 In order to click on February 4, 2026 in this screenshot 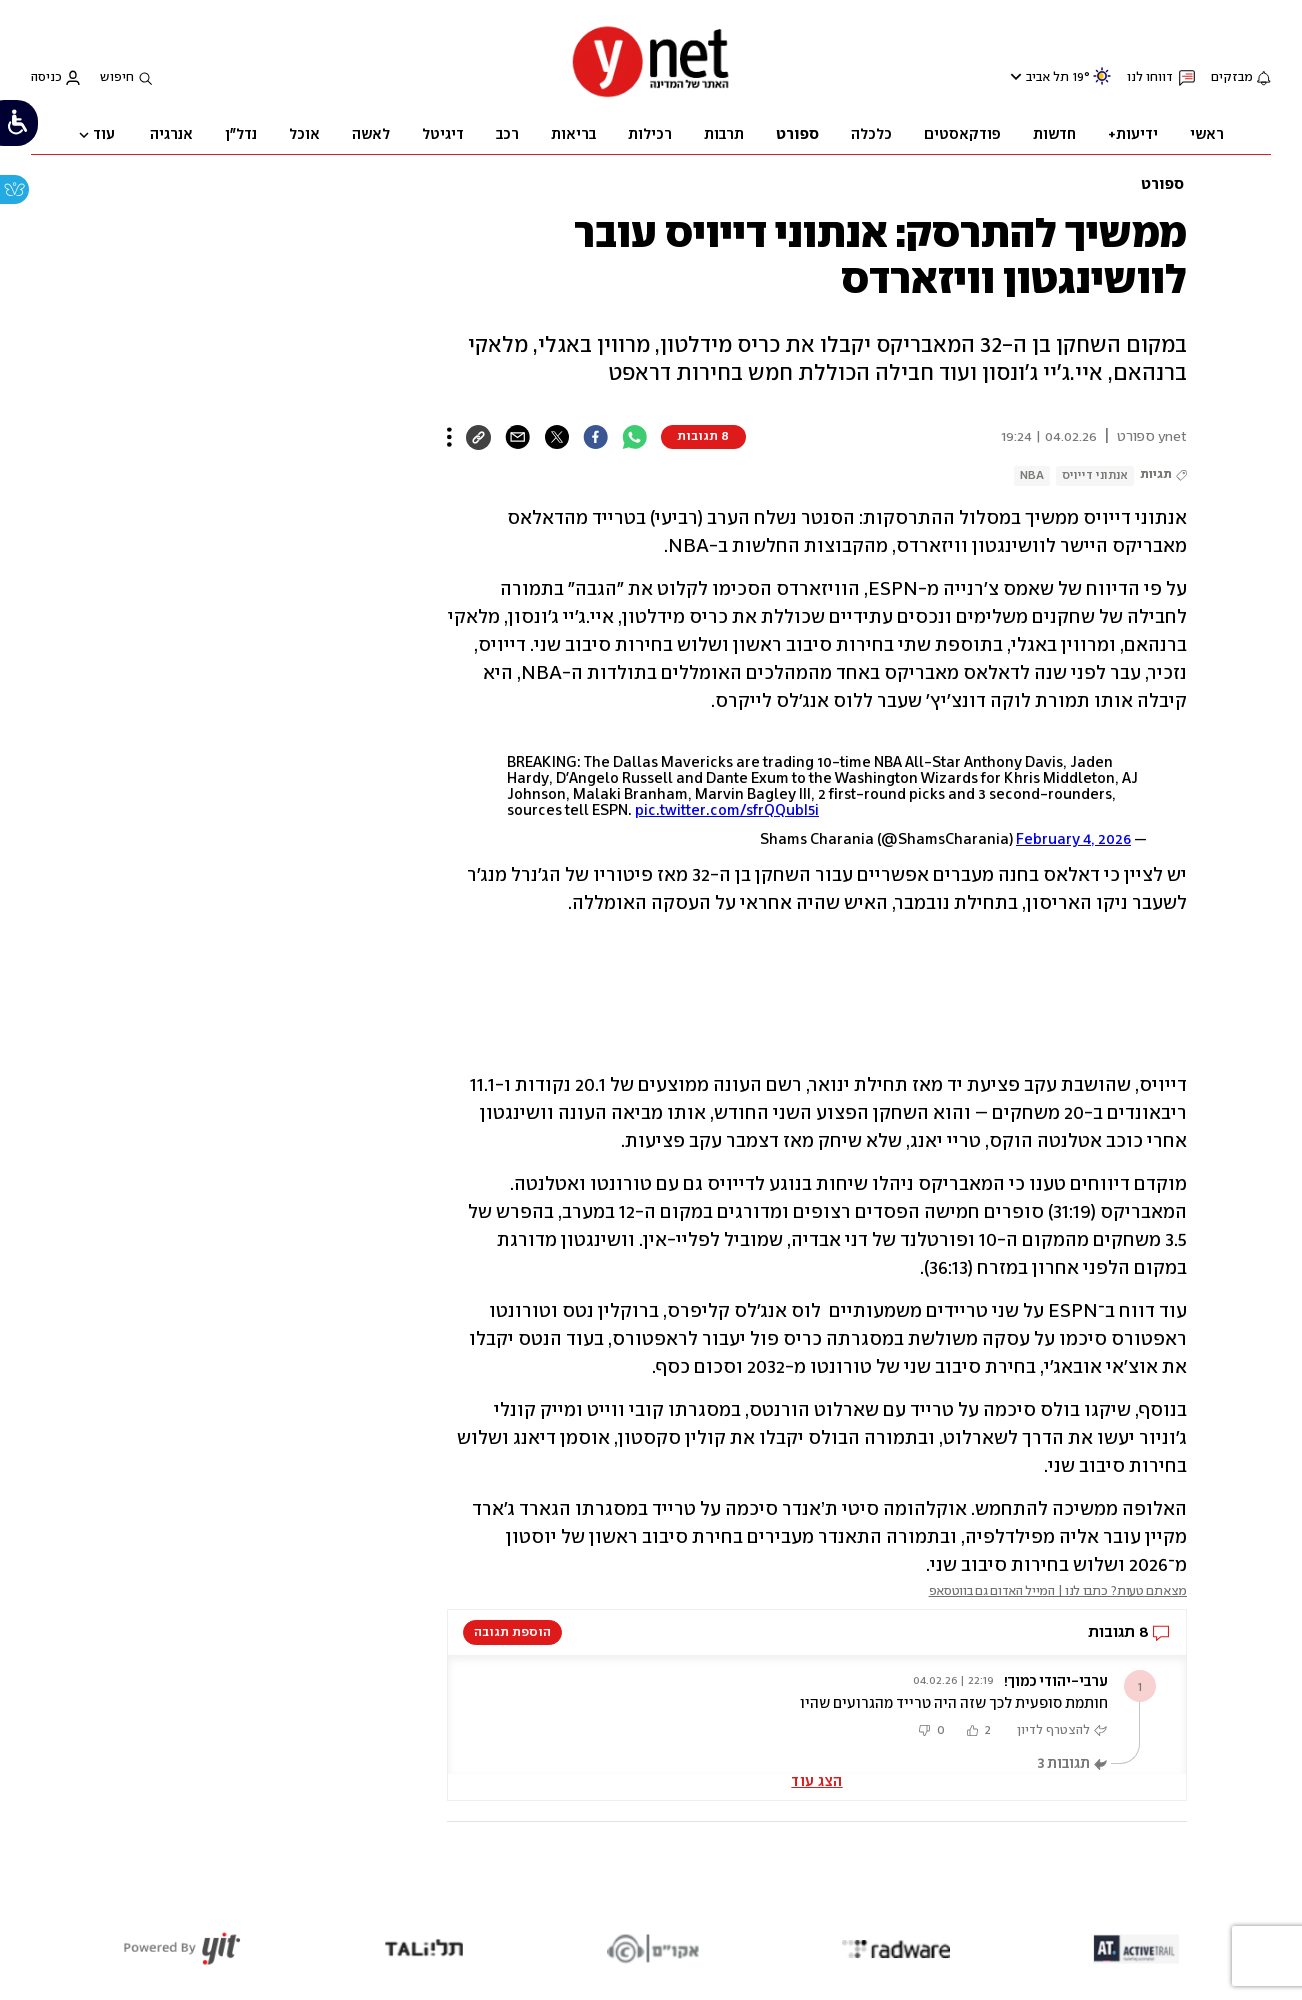, I will do `click(1073, 840)`.